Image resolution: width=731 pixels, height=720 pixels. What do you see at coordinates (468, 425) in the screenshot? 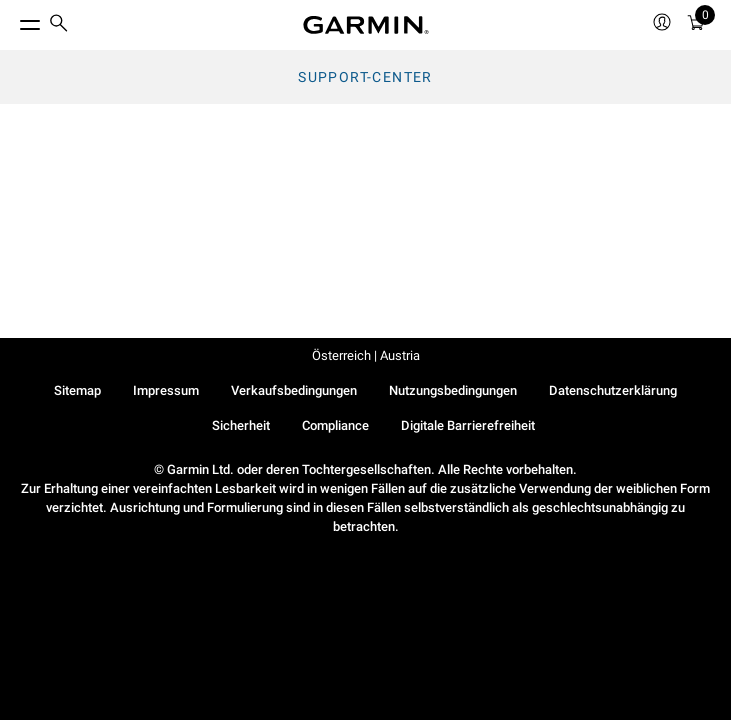
I see `Digitale Barrierefreiheit` at bounding box center [468, 425].